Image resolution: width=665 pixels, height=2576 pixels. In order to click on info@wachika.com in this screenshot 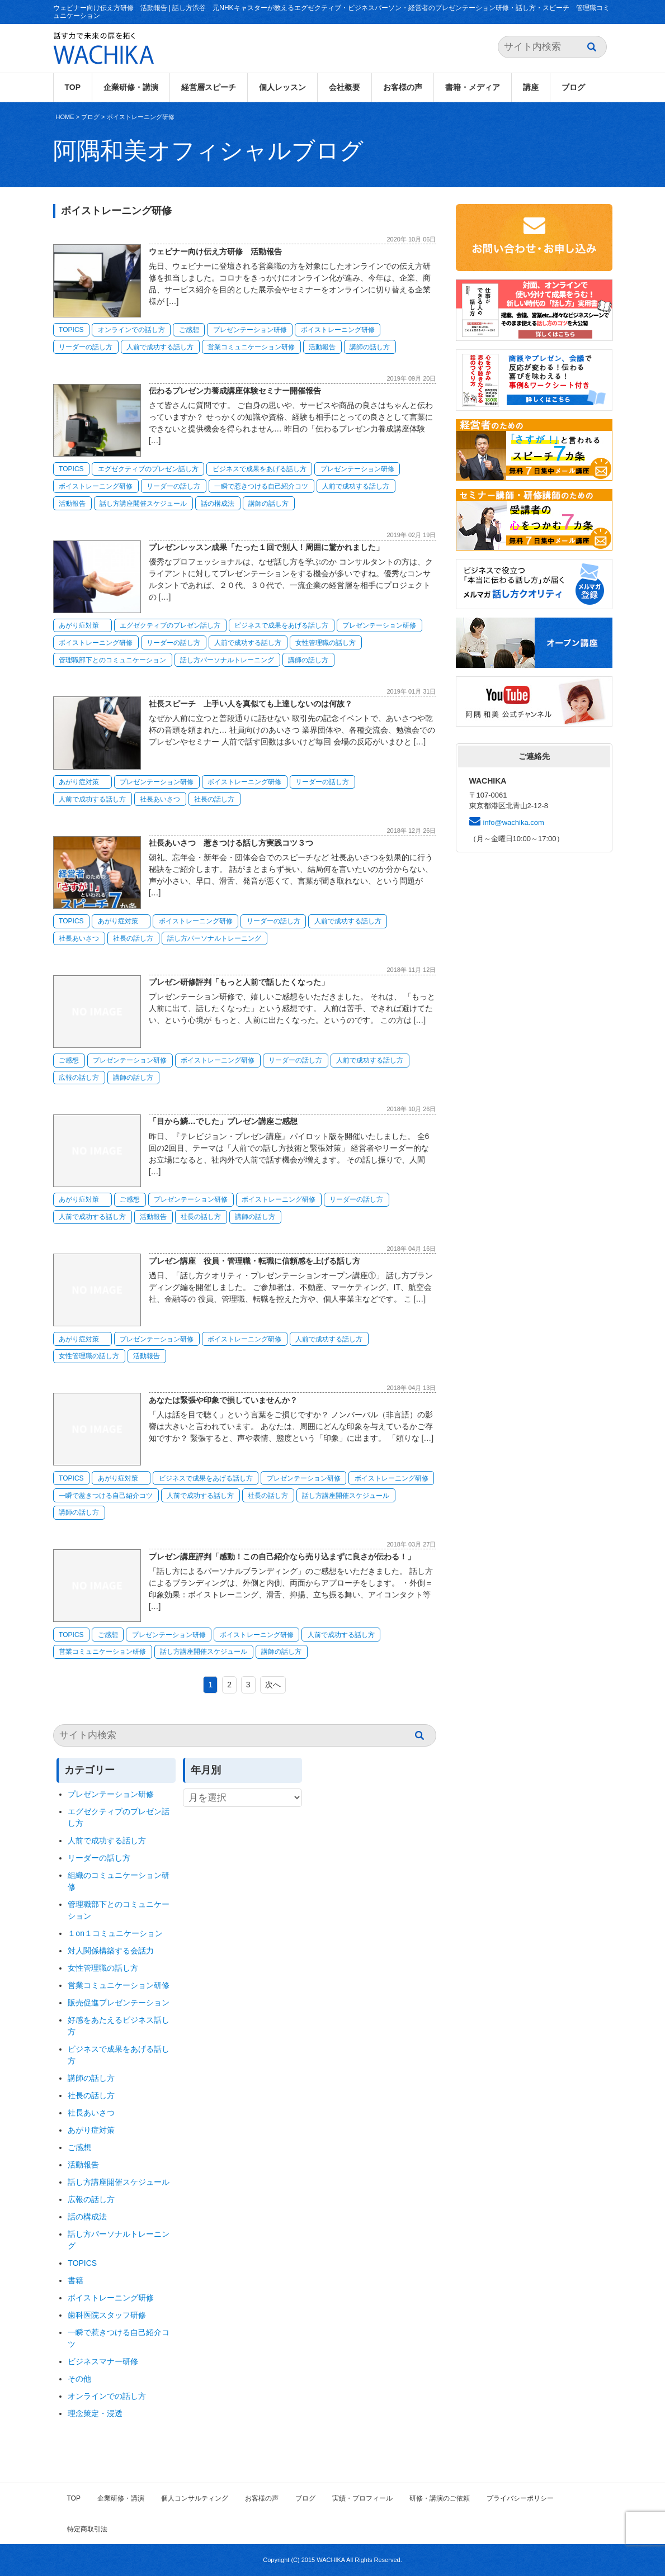, I will do `click(513, 822)`.